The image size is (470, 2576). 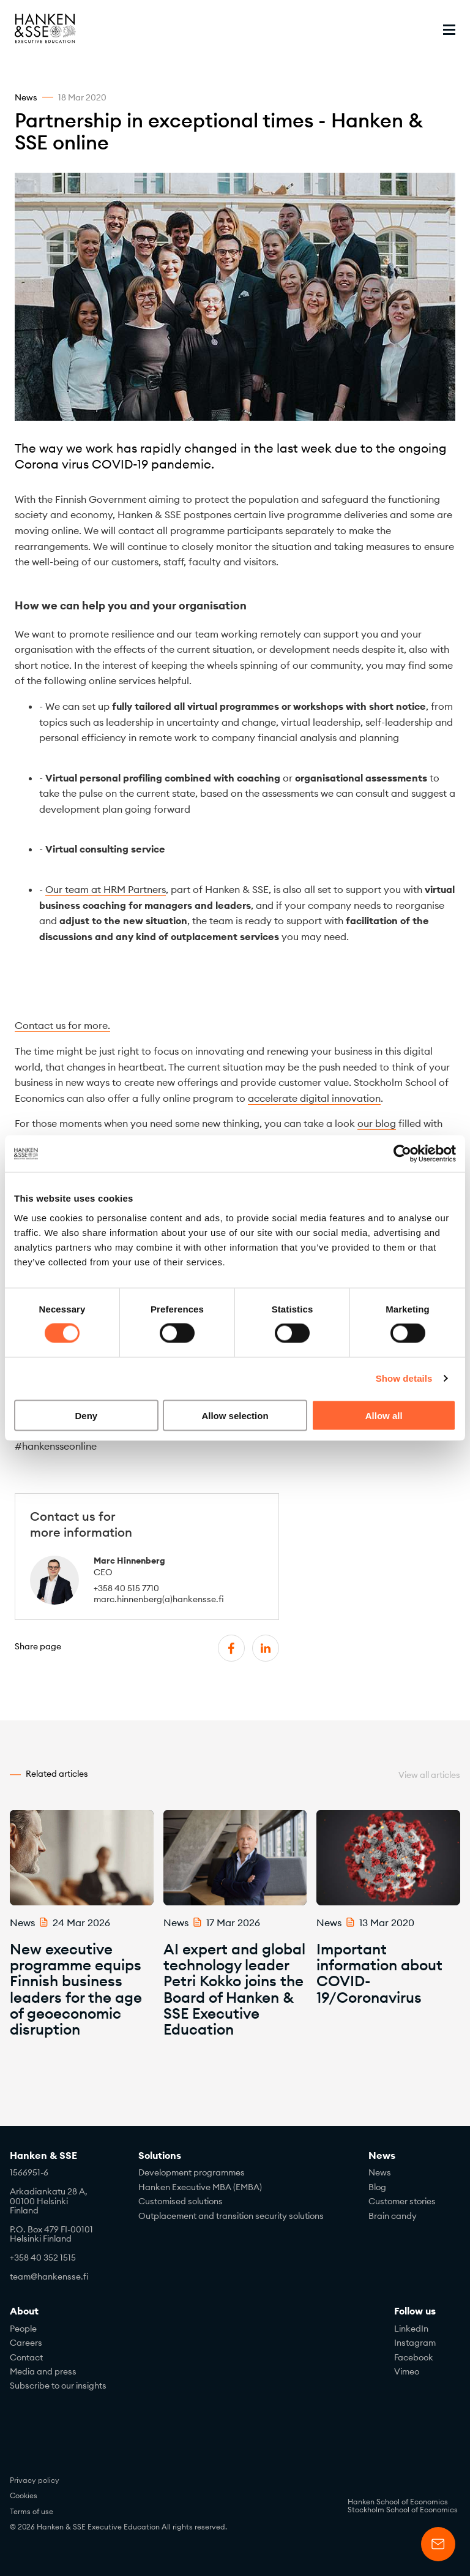 What do you see at coordinates (231, 2215) in the screenshot?
I see `Outplacement and transition security solutions` at bounding box center [231, 2215].